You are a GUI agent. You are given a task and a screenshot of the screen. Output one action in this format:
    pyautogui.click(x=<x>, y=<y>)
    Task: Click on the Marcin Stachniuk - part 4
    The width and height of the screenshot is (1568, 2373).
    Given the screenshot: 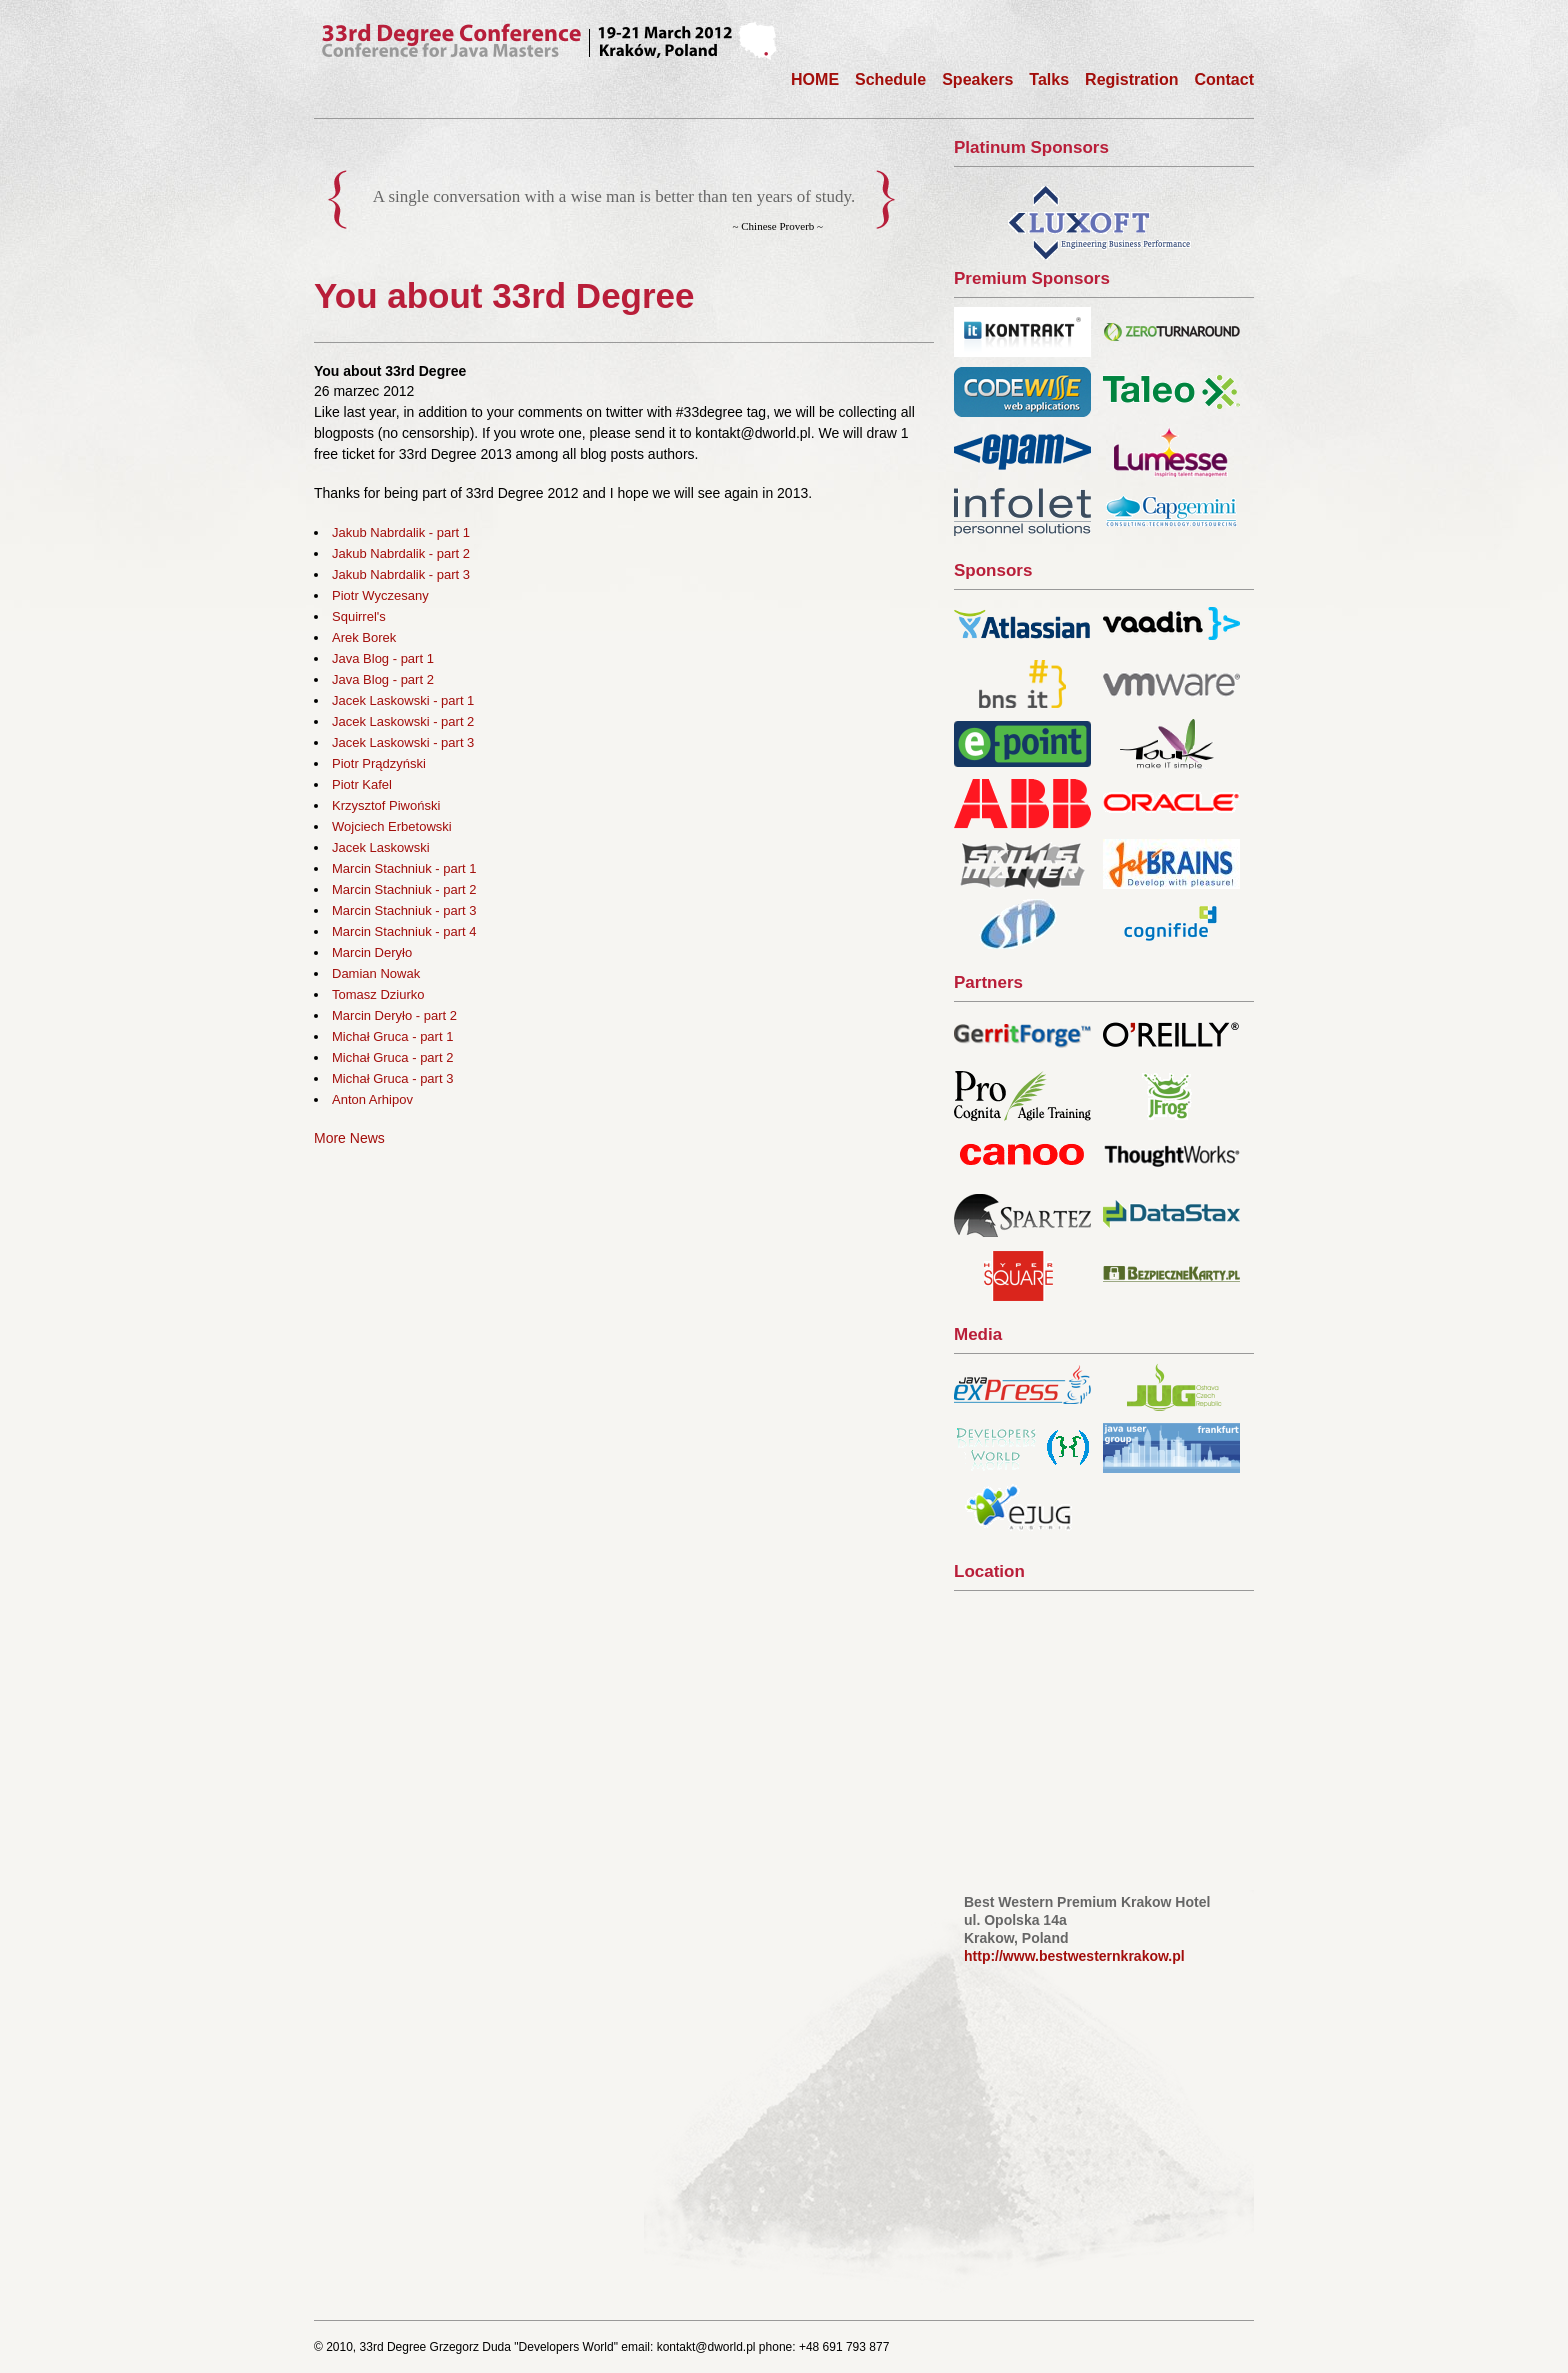 What is the action you would take?
    pyautogui.click(x=404, y=931)
    